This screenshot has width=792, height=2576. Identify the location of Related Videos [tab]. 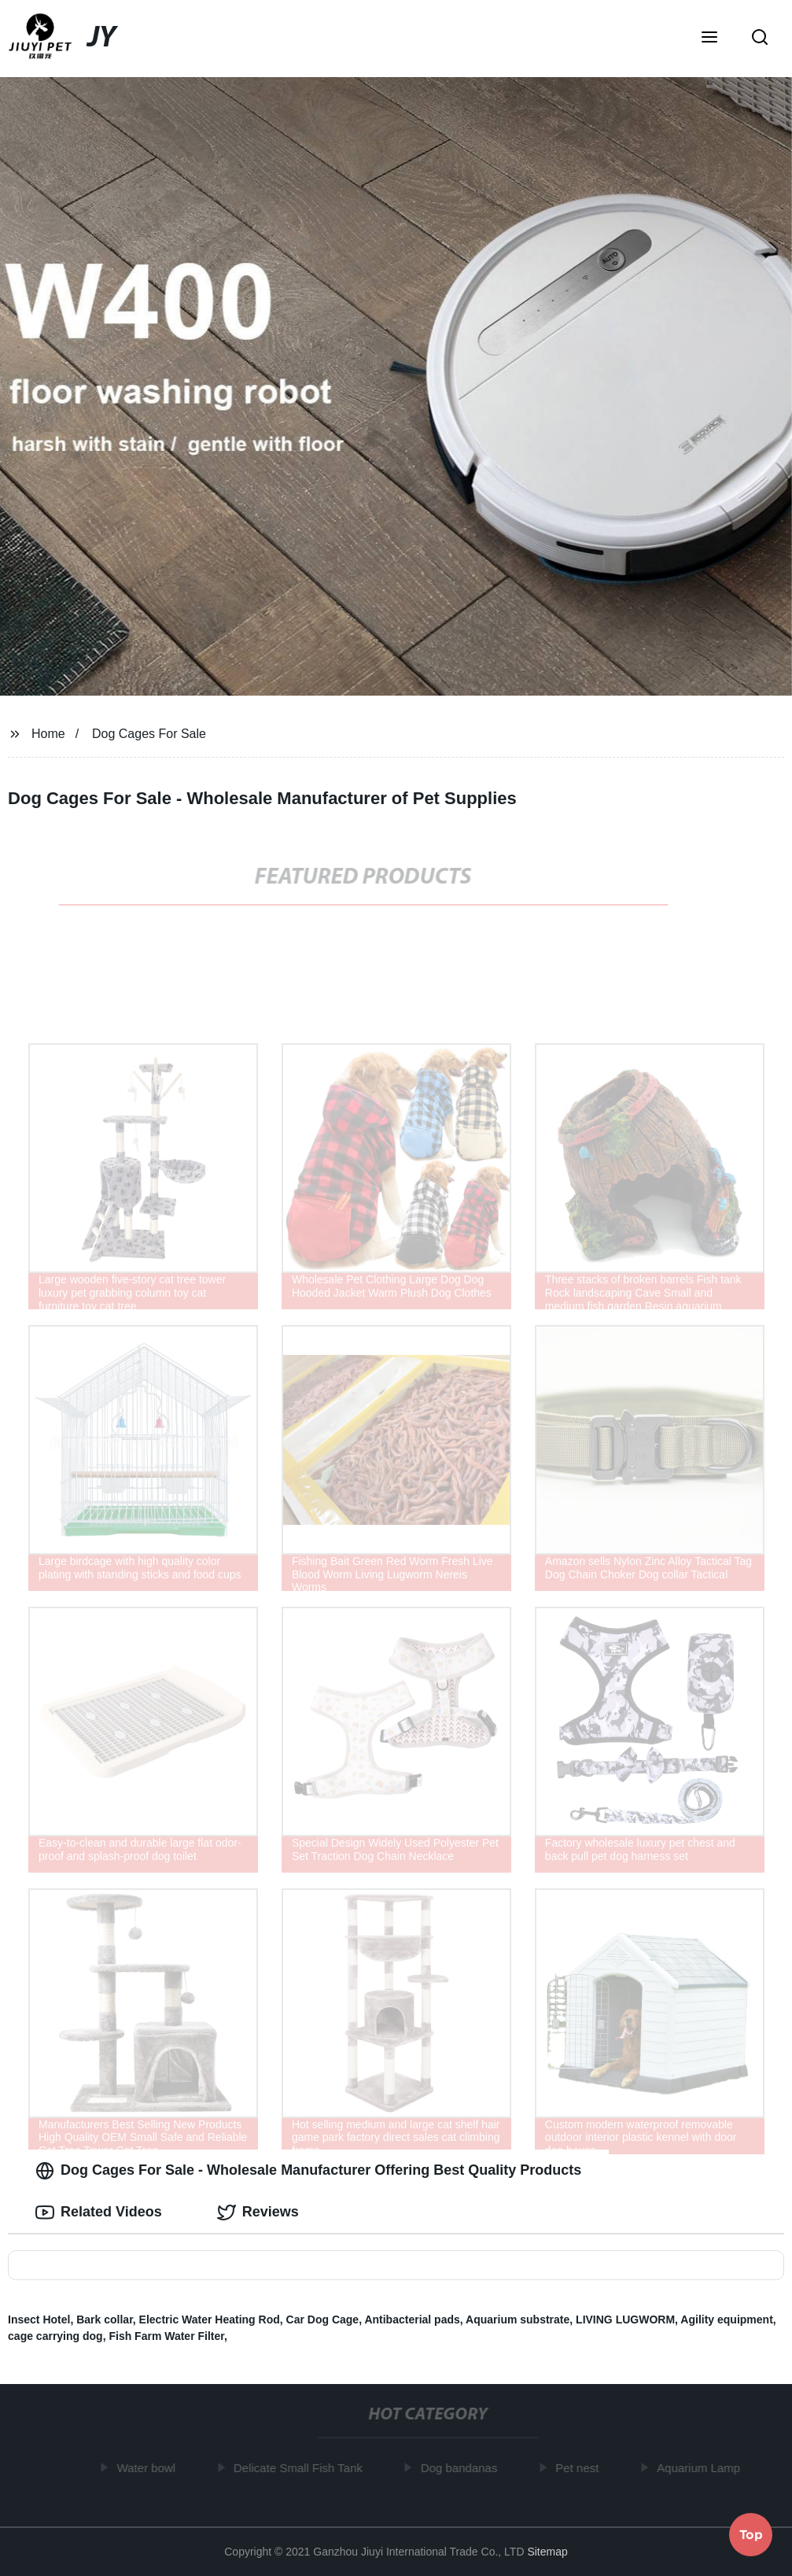
(98, 2212).